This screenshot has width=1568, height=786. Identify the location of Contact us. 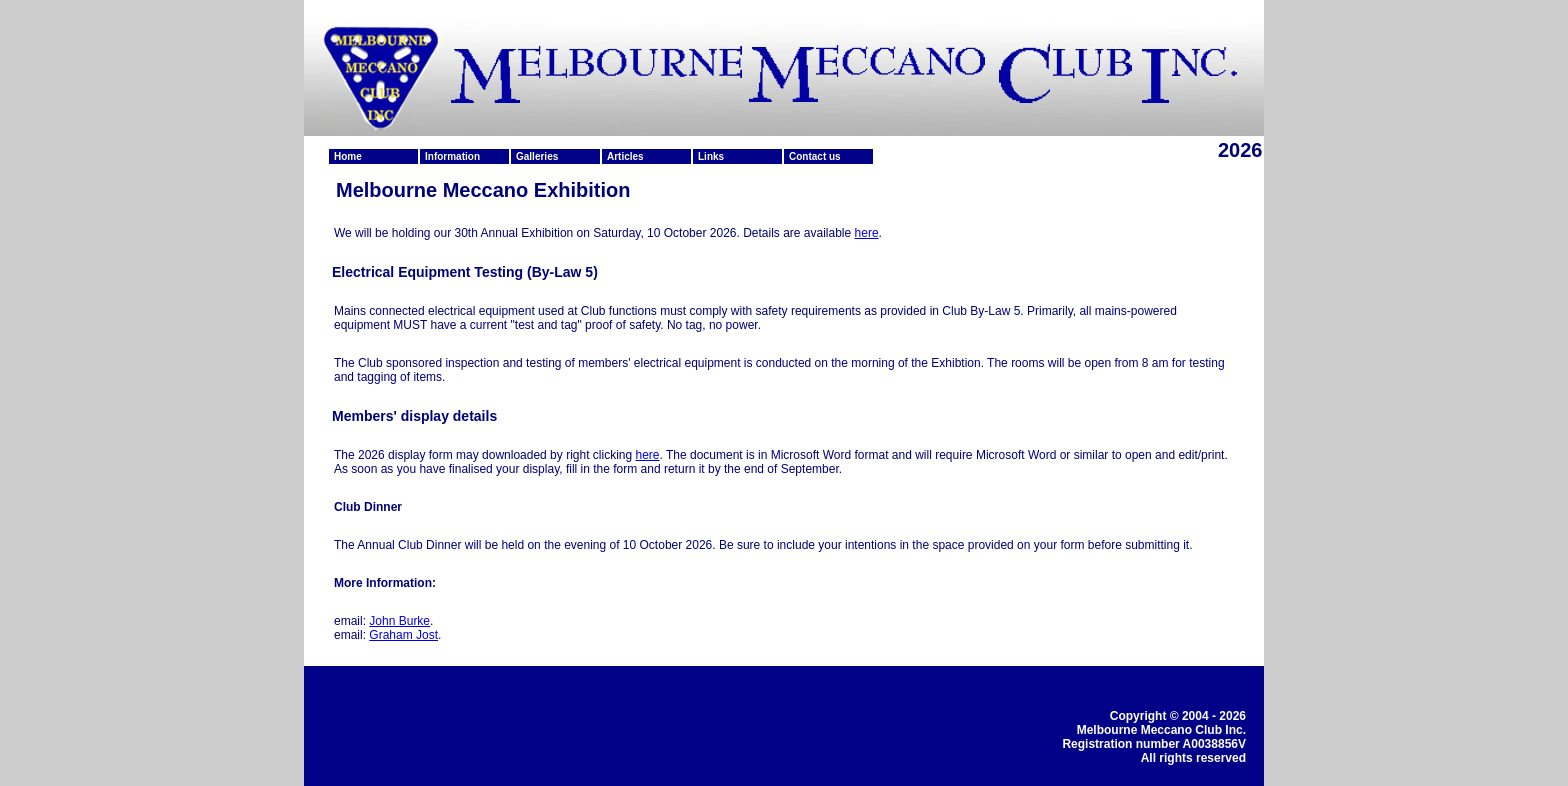
(815, 156).